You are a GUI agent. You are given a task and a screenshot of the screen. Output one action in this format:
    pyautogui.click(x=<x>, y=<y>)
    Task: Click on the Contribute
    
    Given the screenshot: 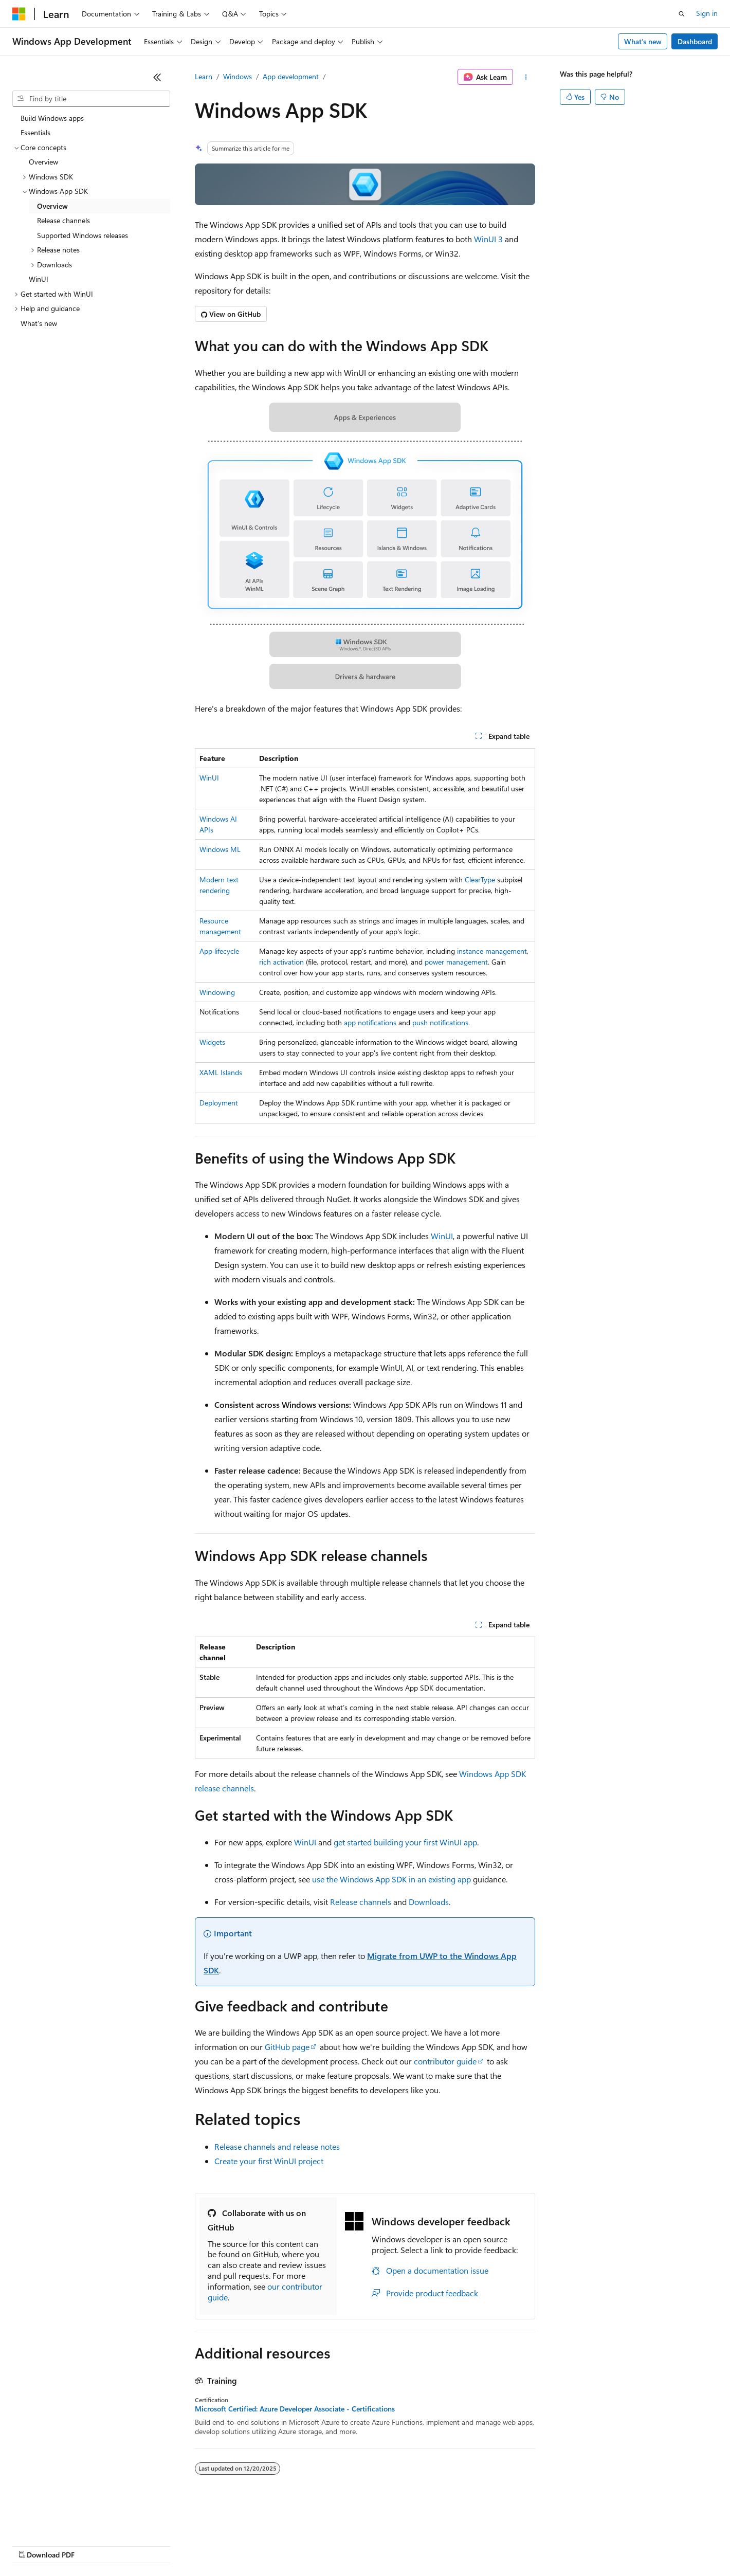 What is the action you would take?
    pyautogui.click(x=184, y=2545)
    